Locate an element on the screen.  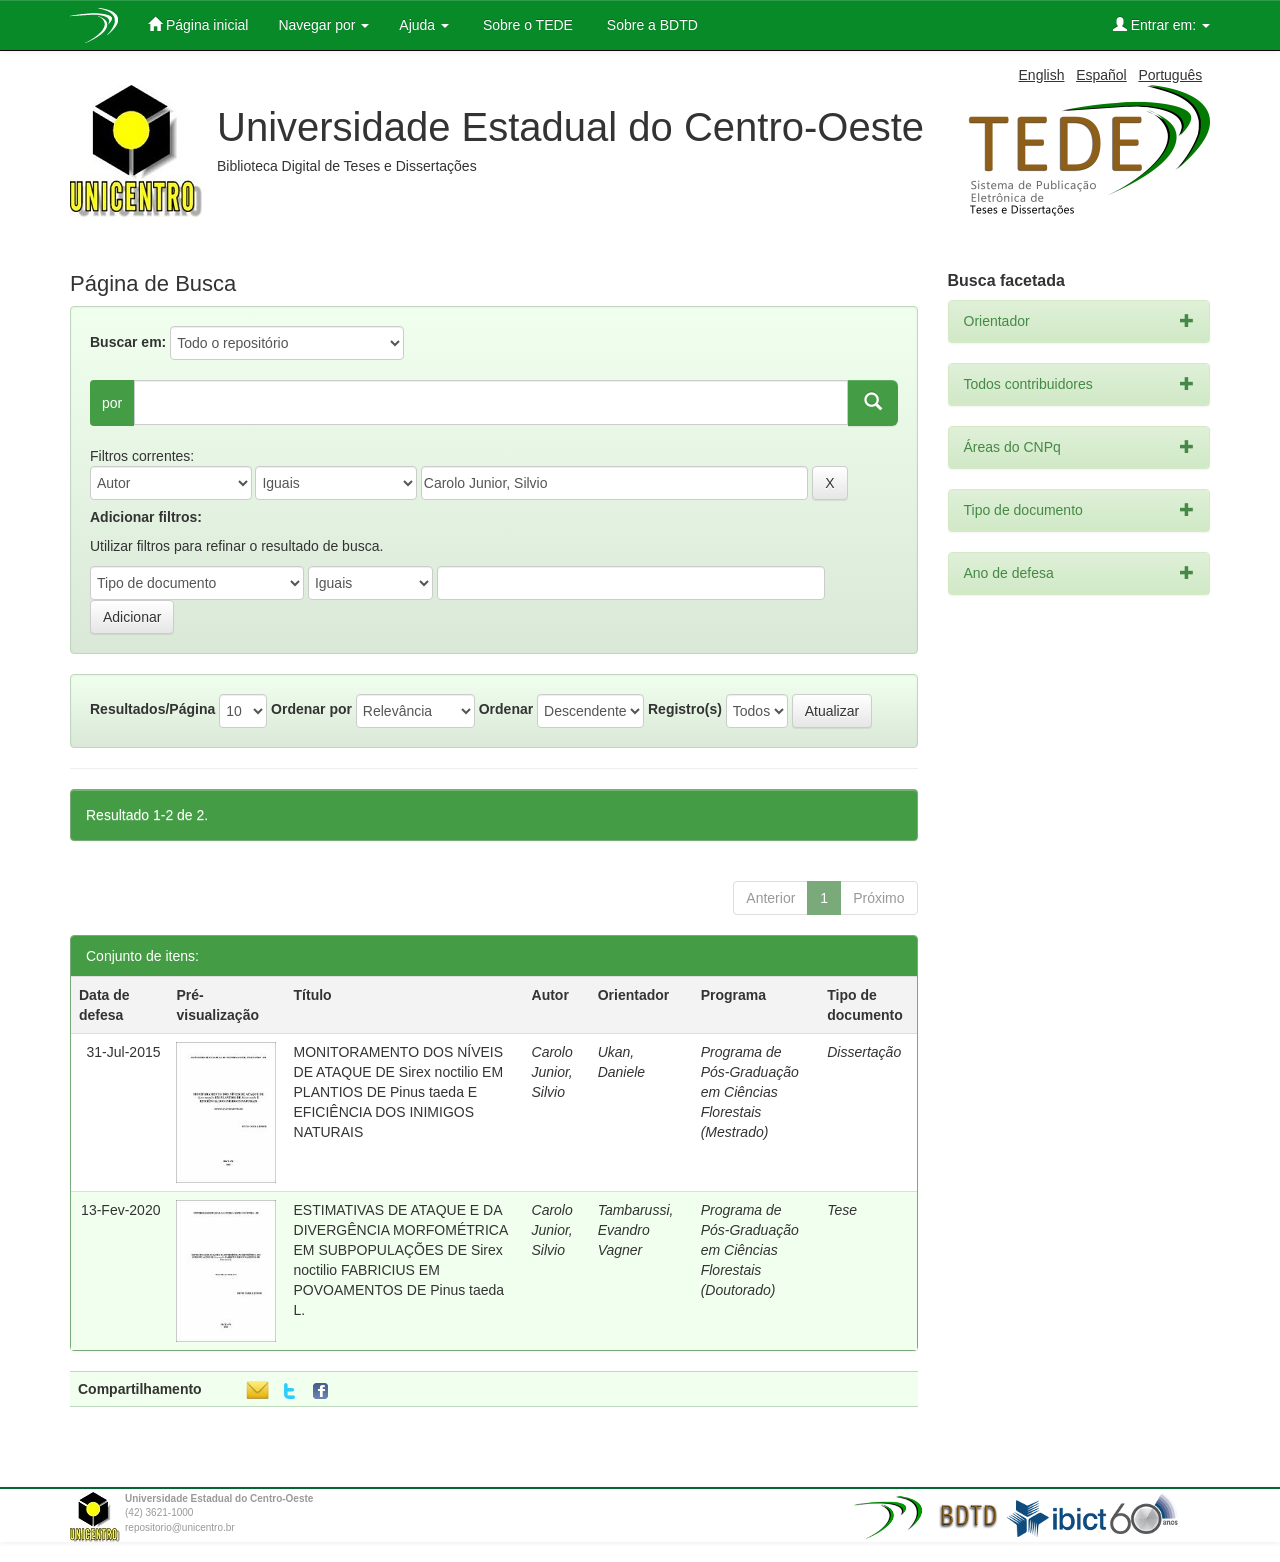
Español is located at coordinates (1101, 75).